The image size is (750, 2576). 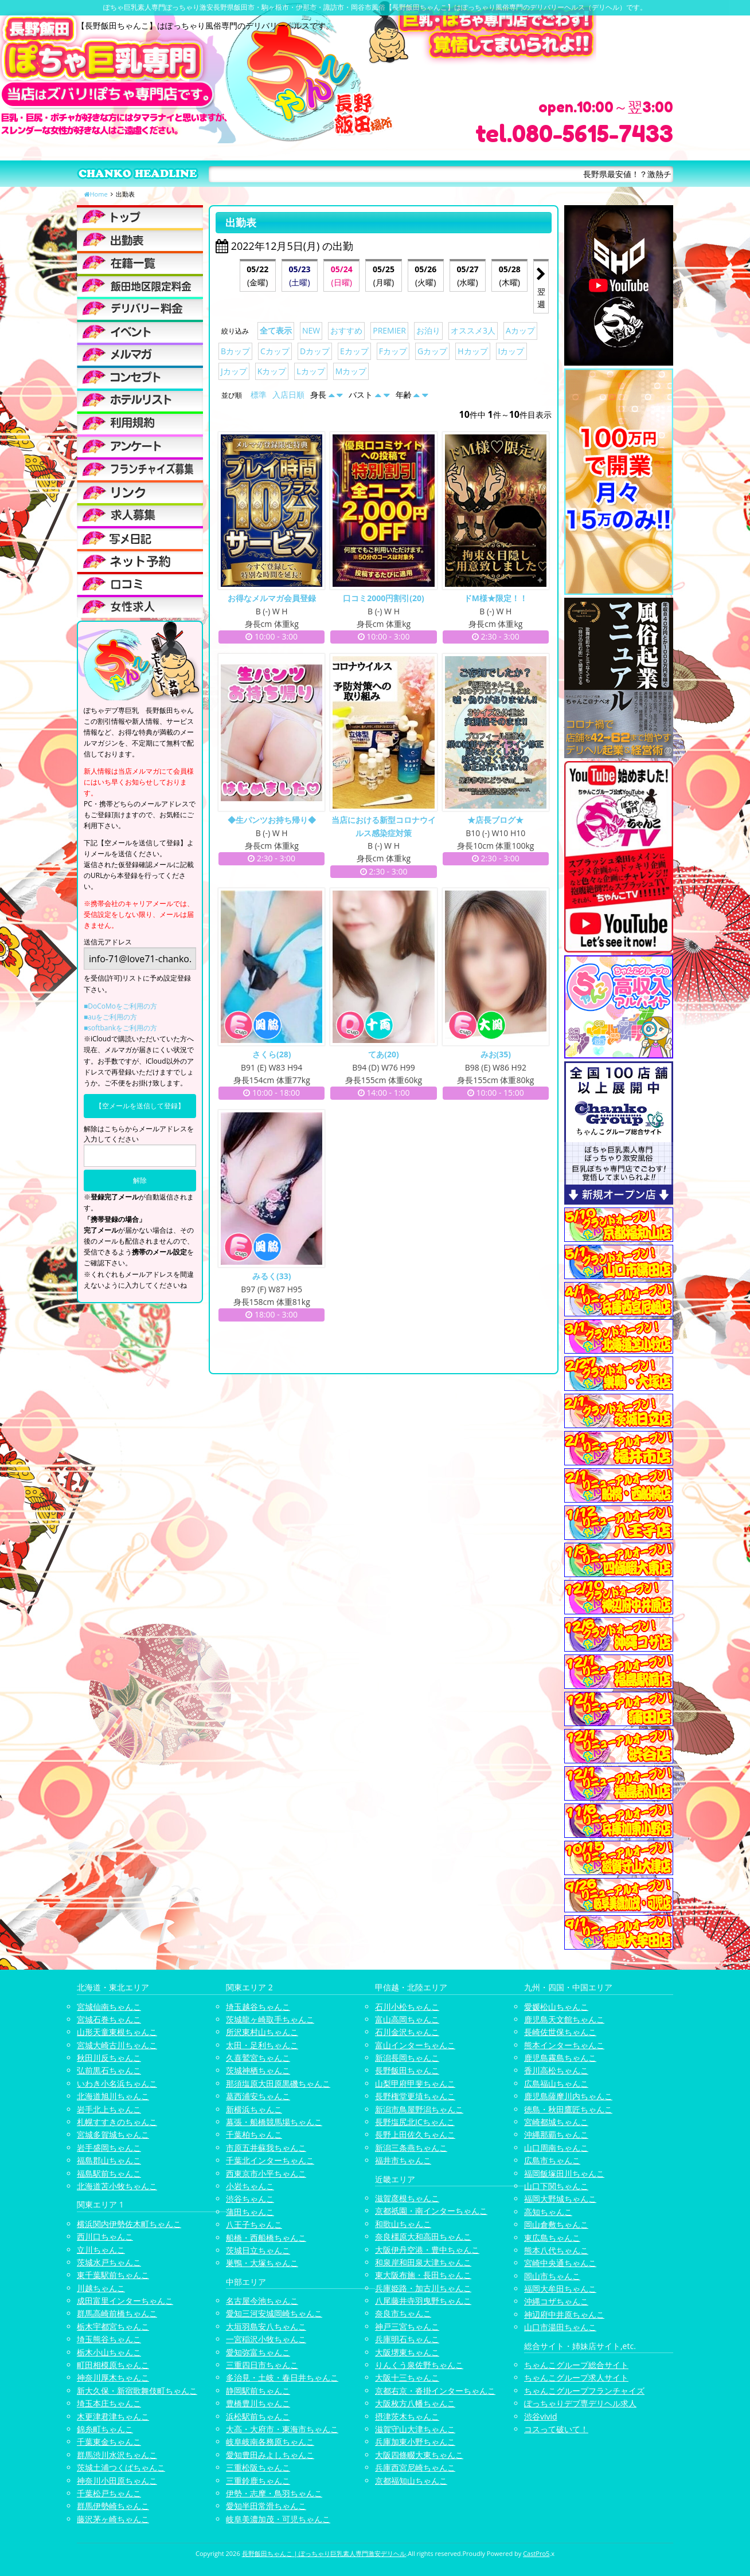 I want to click on 宮崎都城ちゃんこ, so click(x=556, y=2121).